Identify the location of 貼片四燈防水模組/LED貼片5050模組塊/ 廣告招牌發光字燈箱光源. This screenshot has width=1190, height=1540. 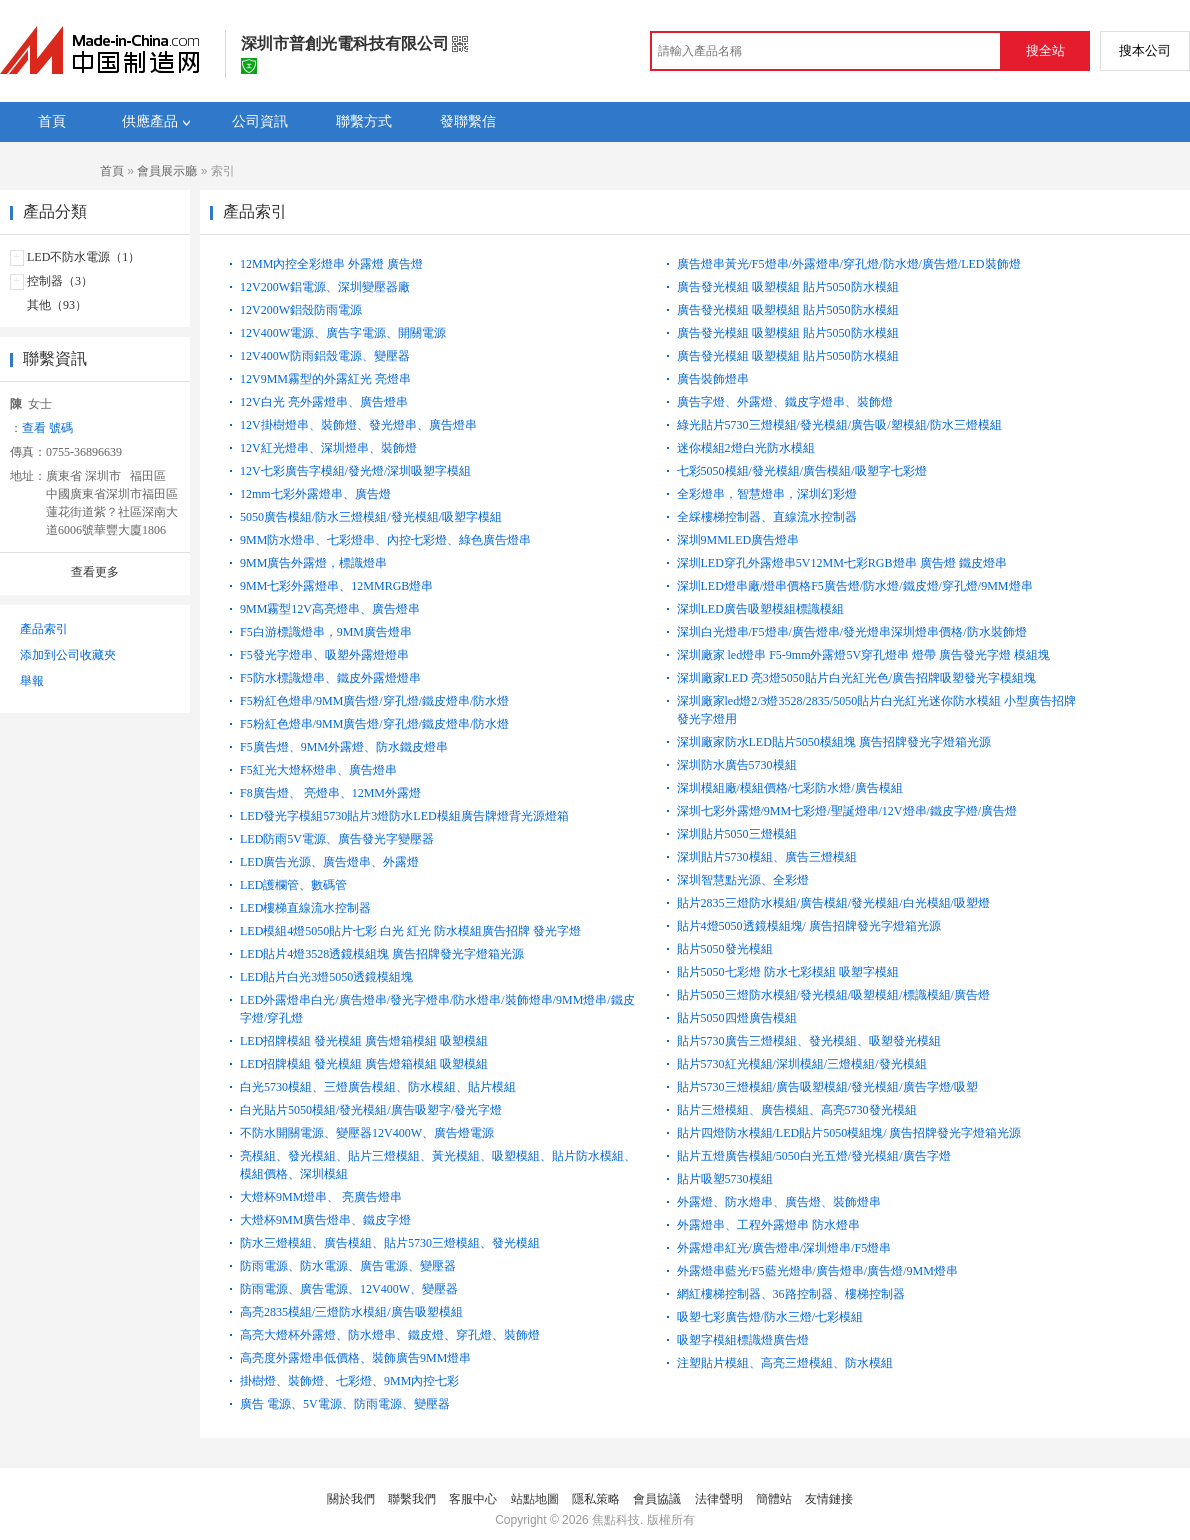
(849, 1133).